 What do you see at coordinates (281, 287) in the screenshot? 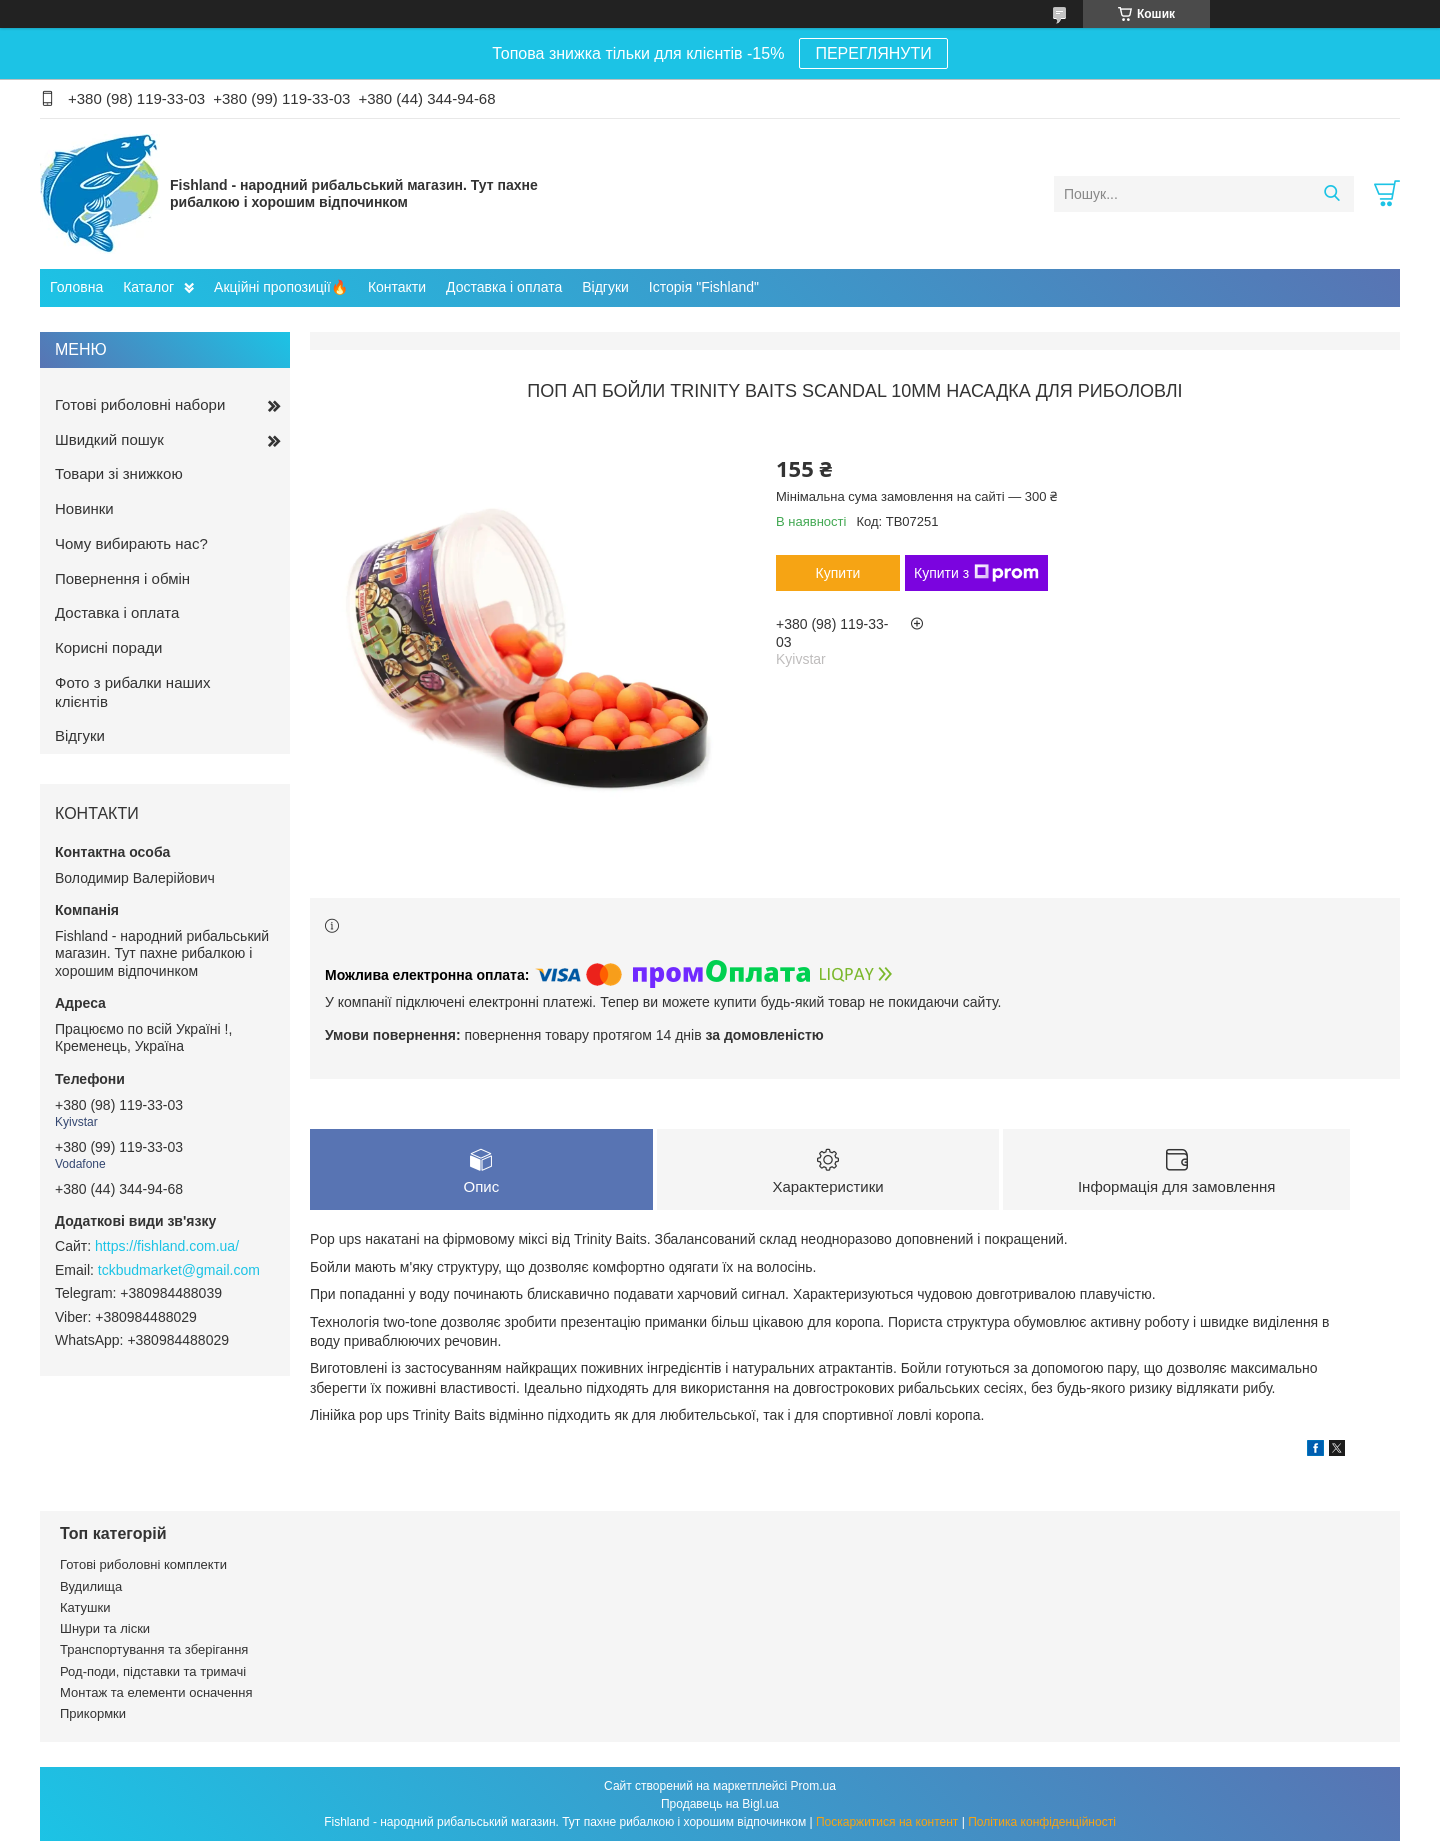
I see `Акційні пропозиції🔥` at bounding box center [281, 287].